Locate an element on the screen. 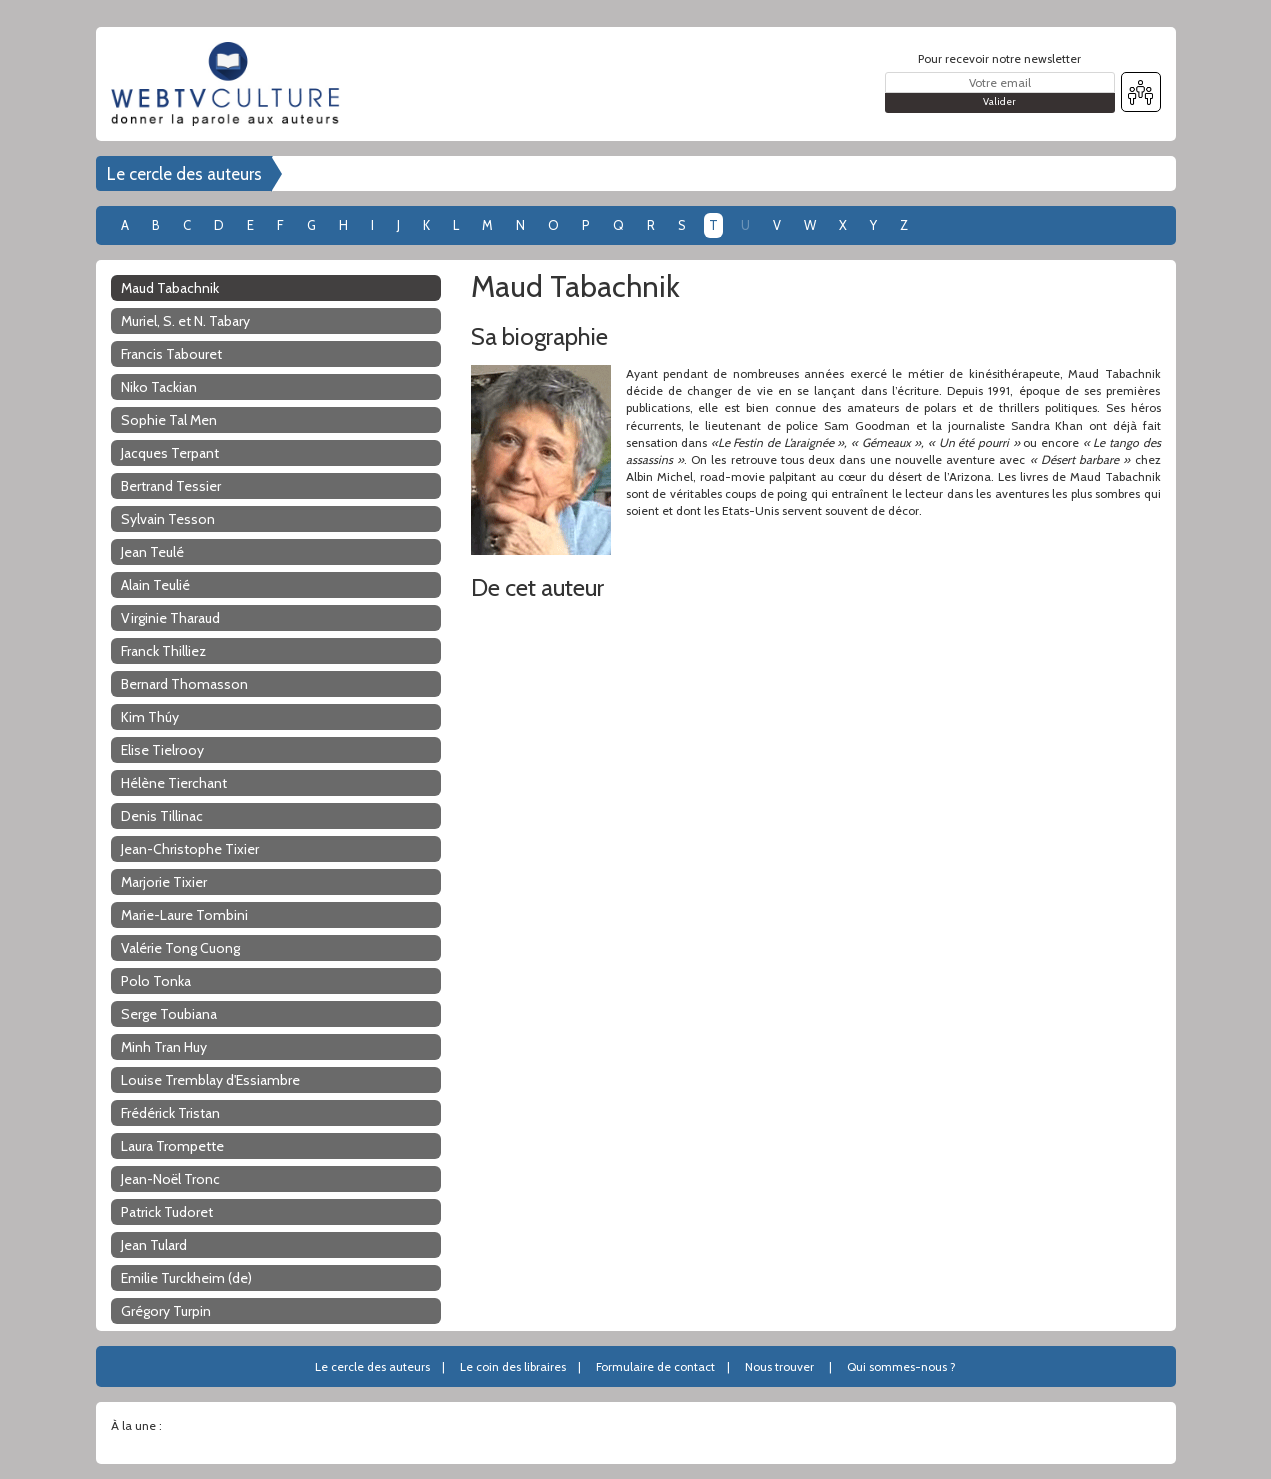 This screenshot has width=1271, height=1479. Jean Tulard is located at coordinates (154, 1245).